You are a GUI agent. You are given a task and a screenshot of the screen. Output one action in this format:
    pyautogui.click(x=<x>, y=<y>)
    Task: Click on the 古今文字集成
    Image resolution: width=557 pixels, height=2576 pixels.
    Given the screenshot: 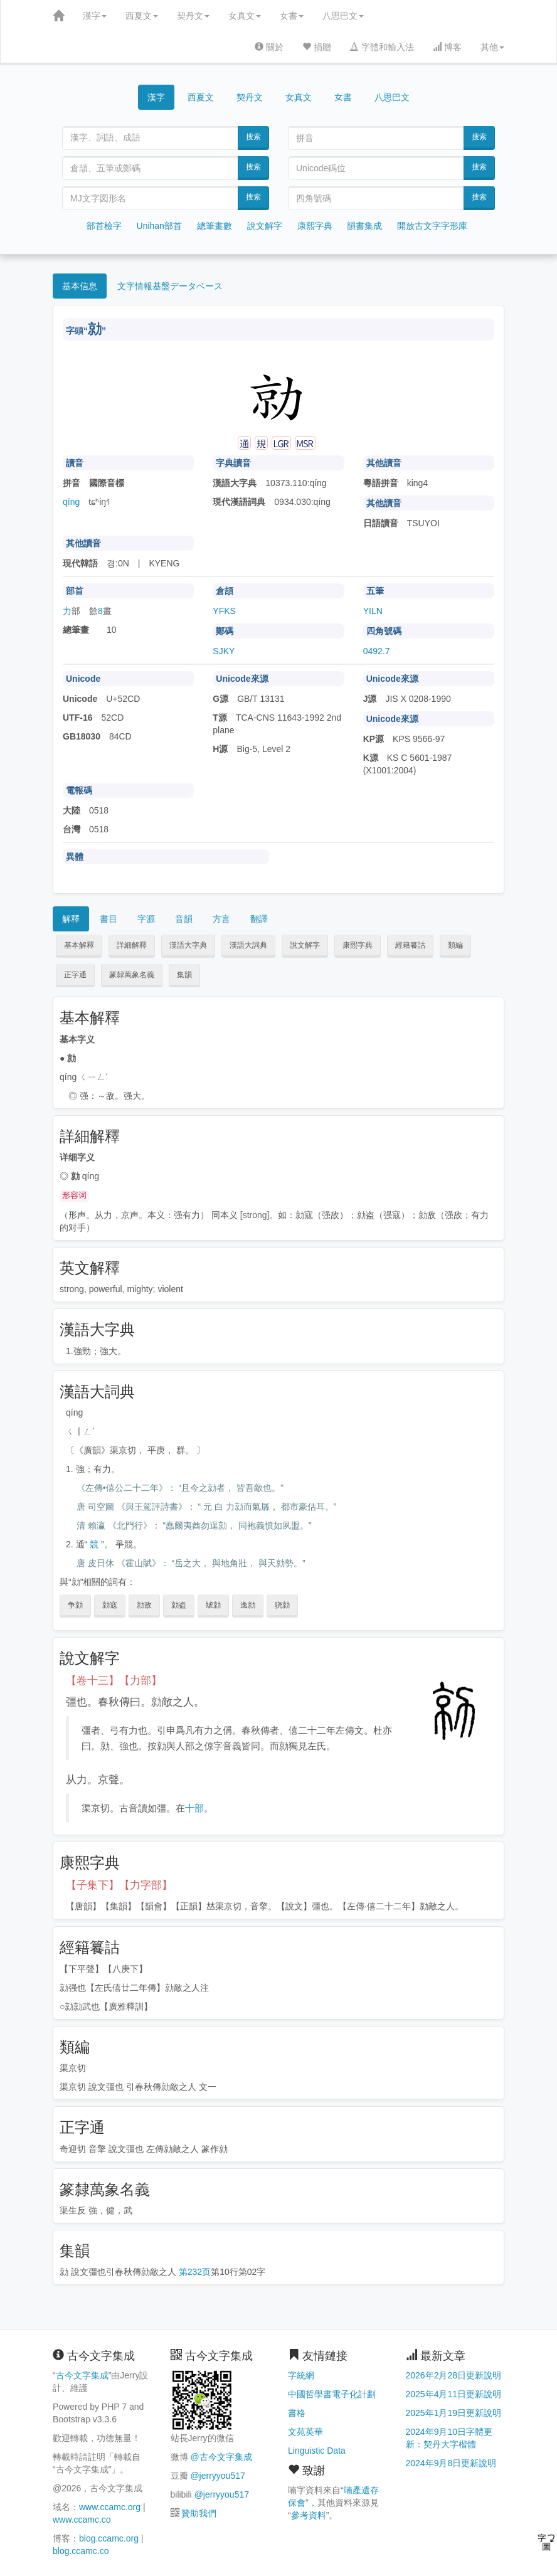 What is the action you would take?
    pyautogui.click(x=82, y=2375)
    